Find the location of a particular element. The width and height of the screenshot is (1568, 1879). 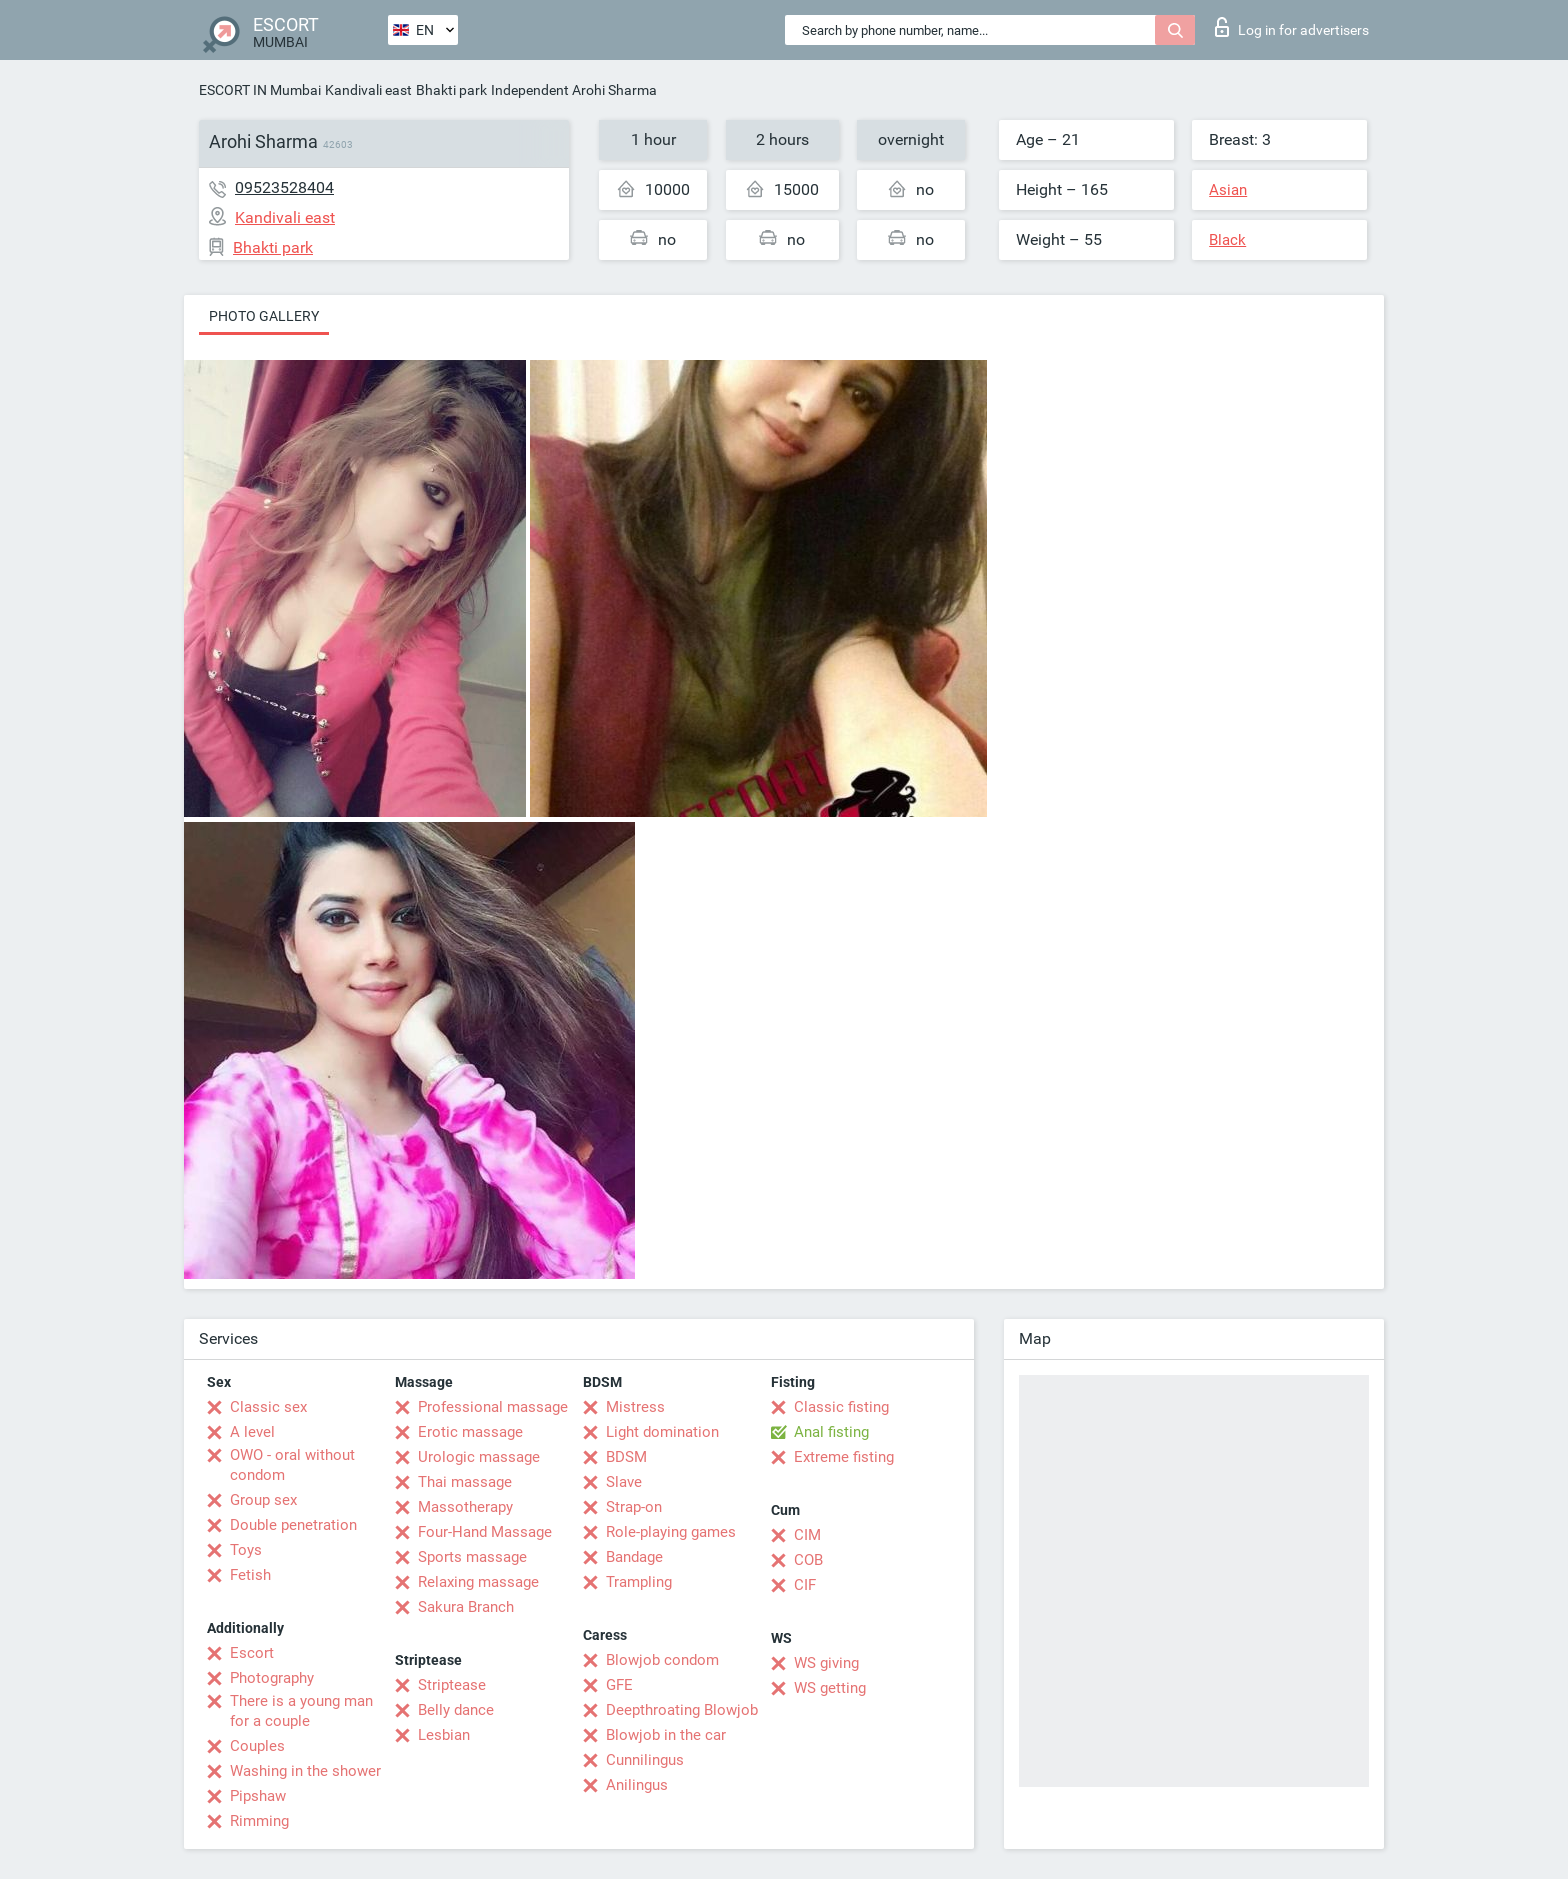

Belly dance is located at coordinates (456, 1710).